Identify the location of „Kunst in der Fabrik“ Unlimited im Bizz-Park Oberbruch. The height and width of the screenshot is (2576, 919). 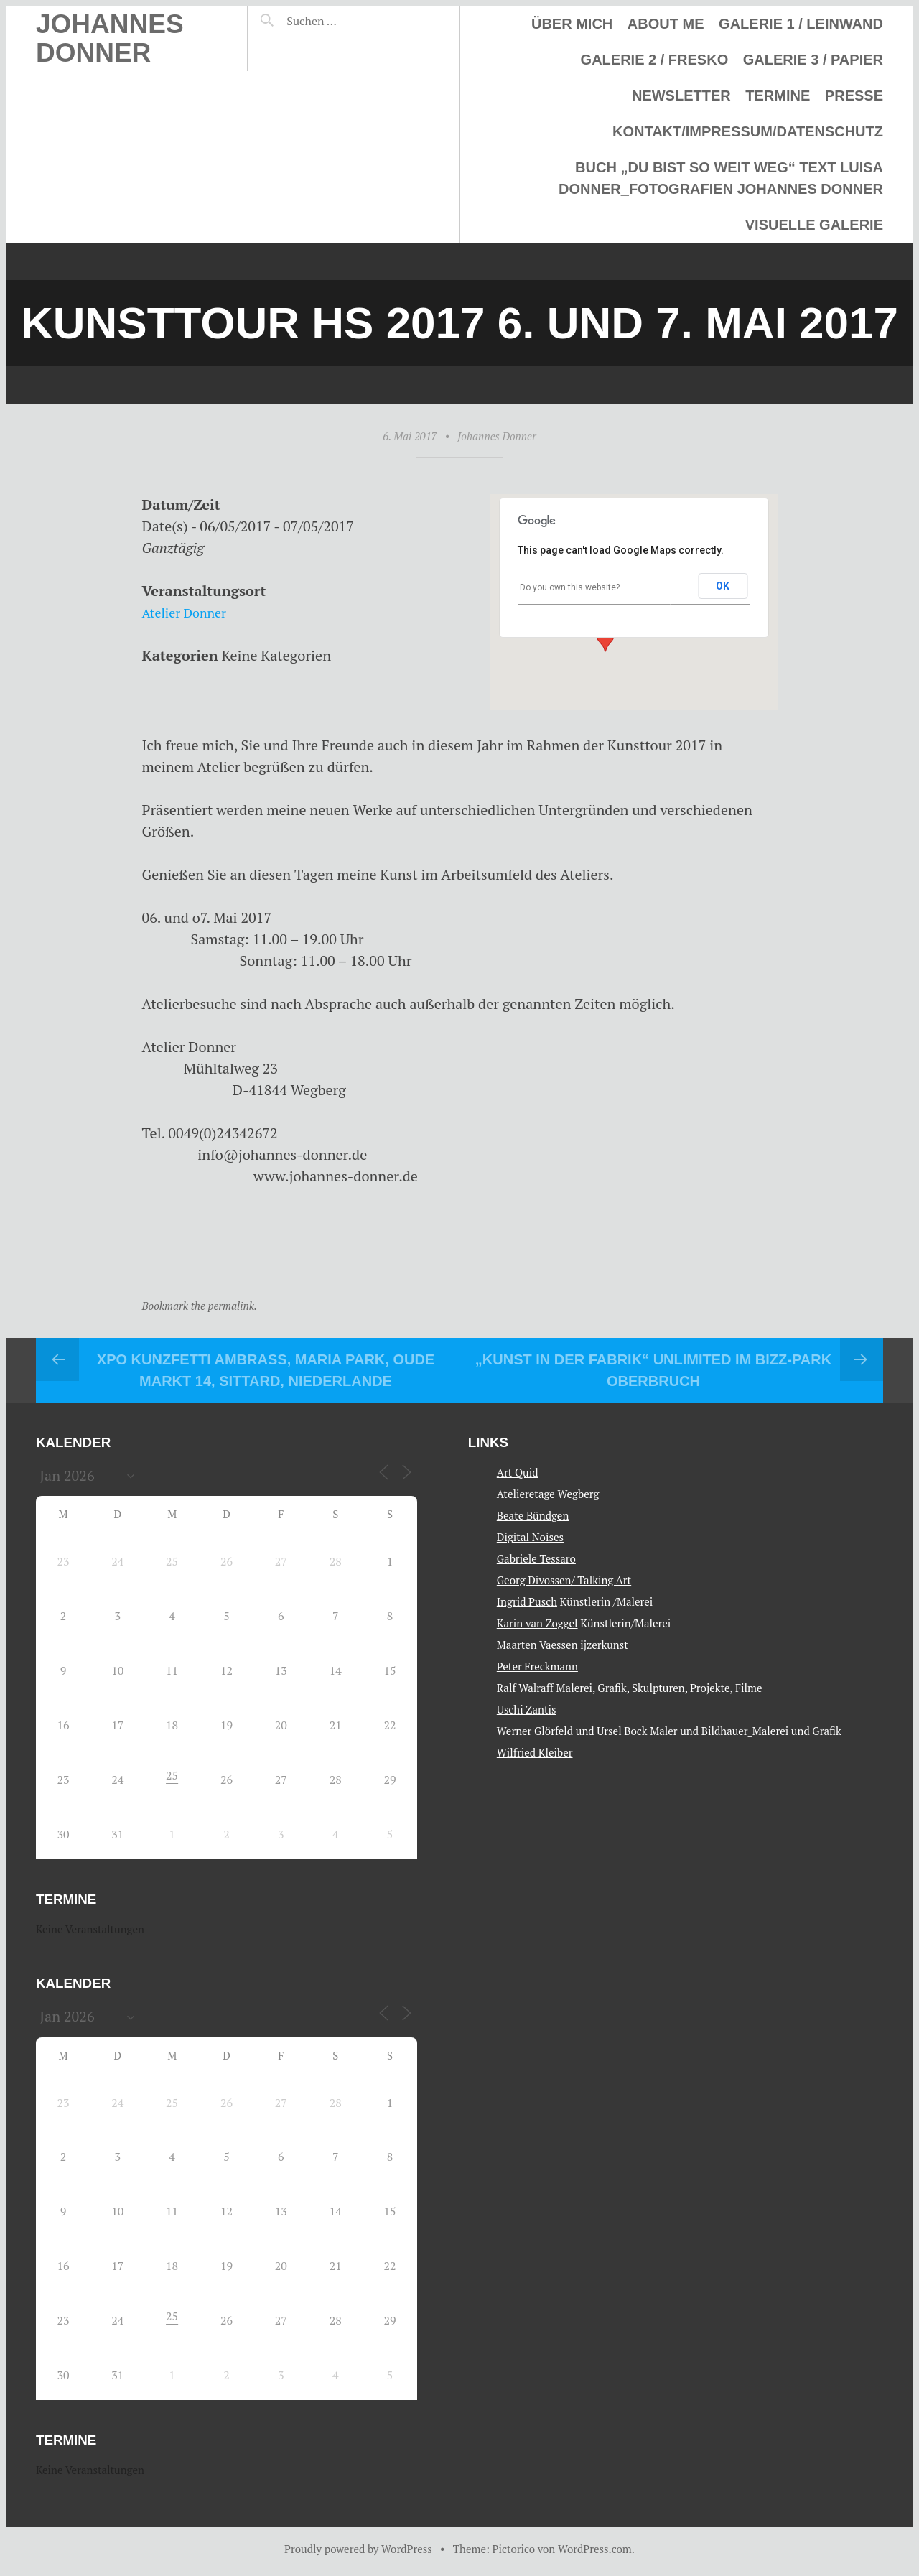
(653, 1370).